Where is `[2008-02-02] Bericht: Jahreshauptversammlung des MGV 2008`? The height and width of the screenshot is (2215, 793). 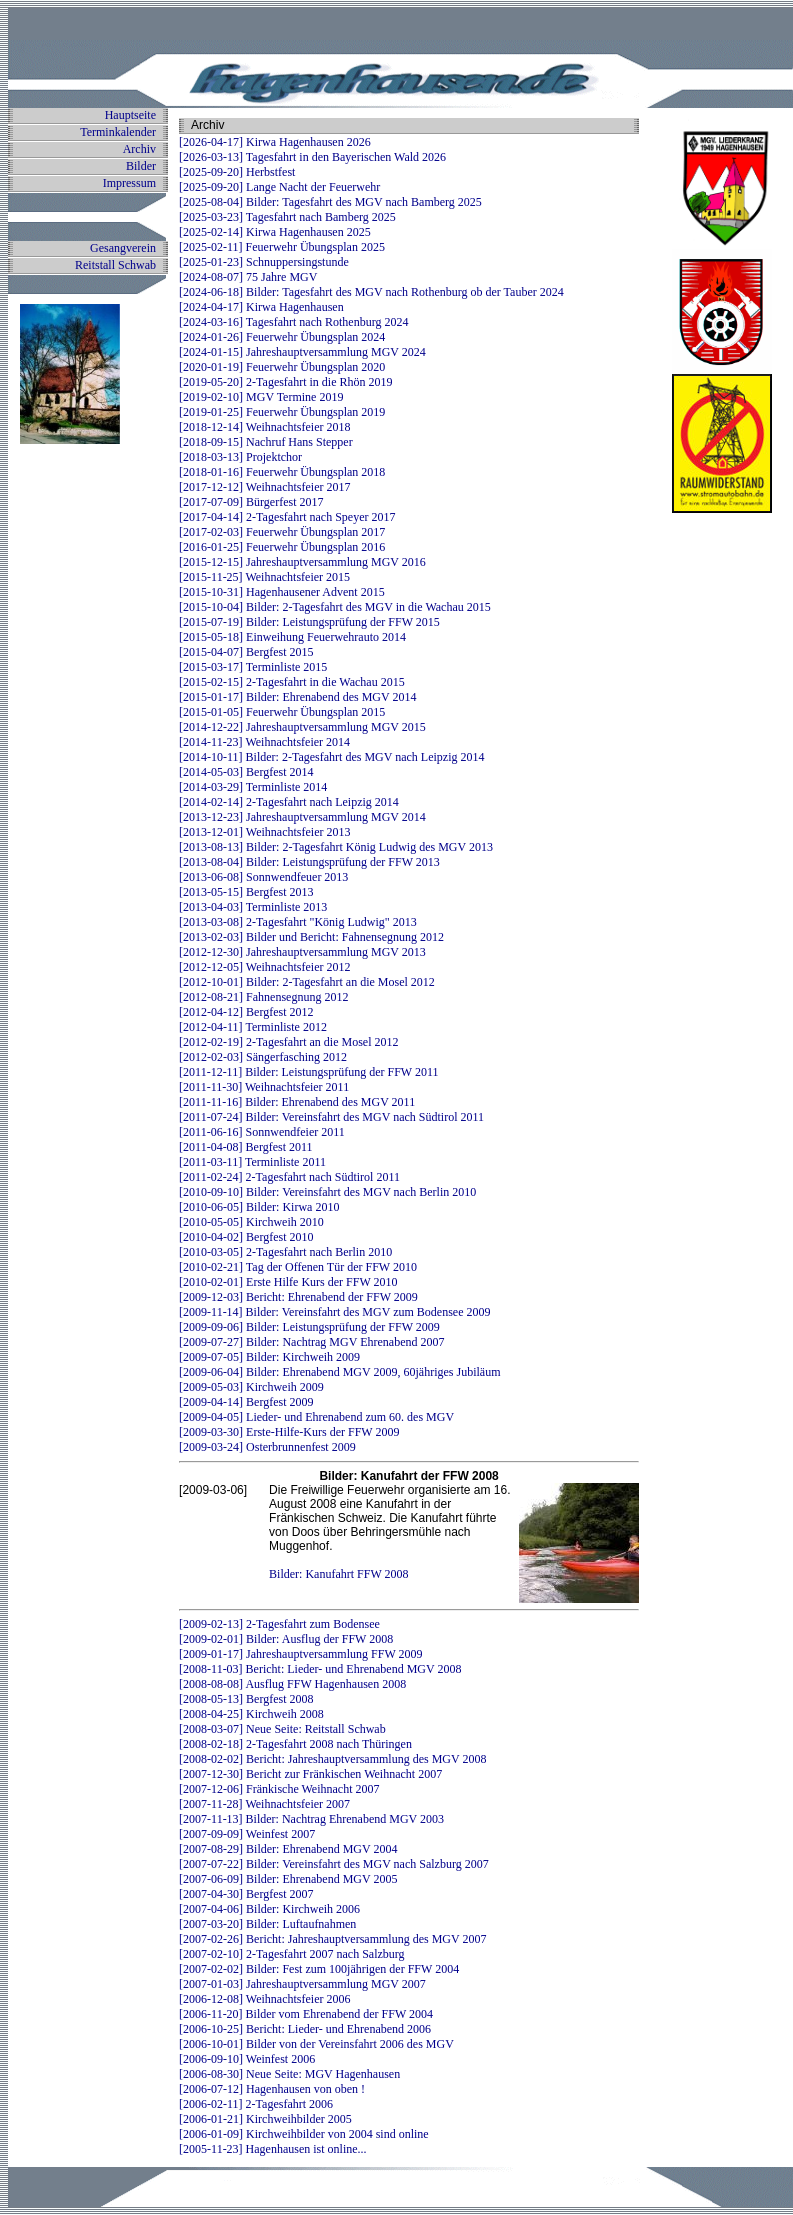
[2008-02-02] Bericht: Jahreshauptversammlung des MGV 2008 is located at coordinates (332, 1759).